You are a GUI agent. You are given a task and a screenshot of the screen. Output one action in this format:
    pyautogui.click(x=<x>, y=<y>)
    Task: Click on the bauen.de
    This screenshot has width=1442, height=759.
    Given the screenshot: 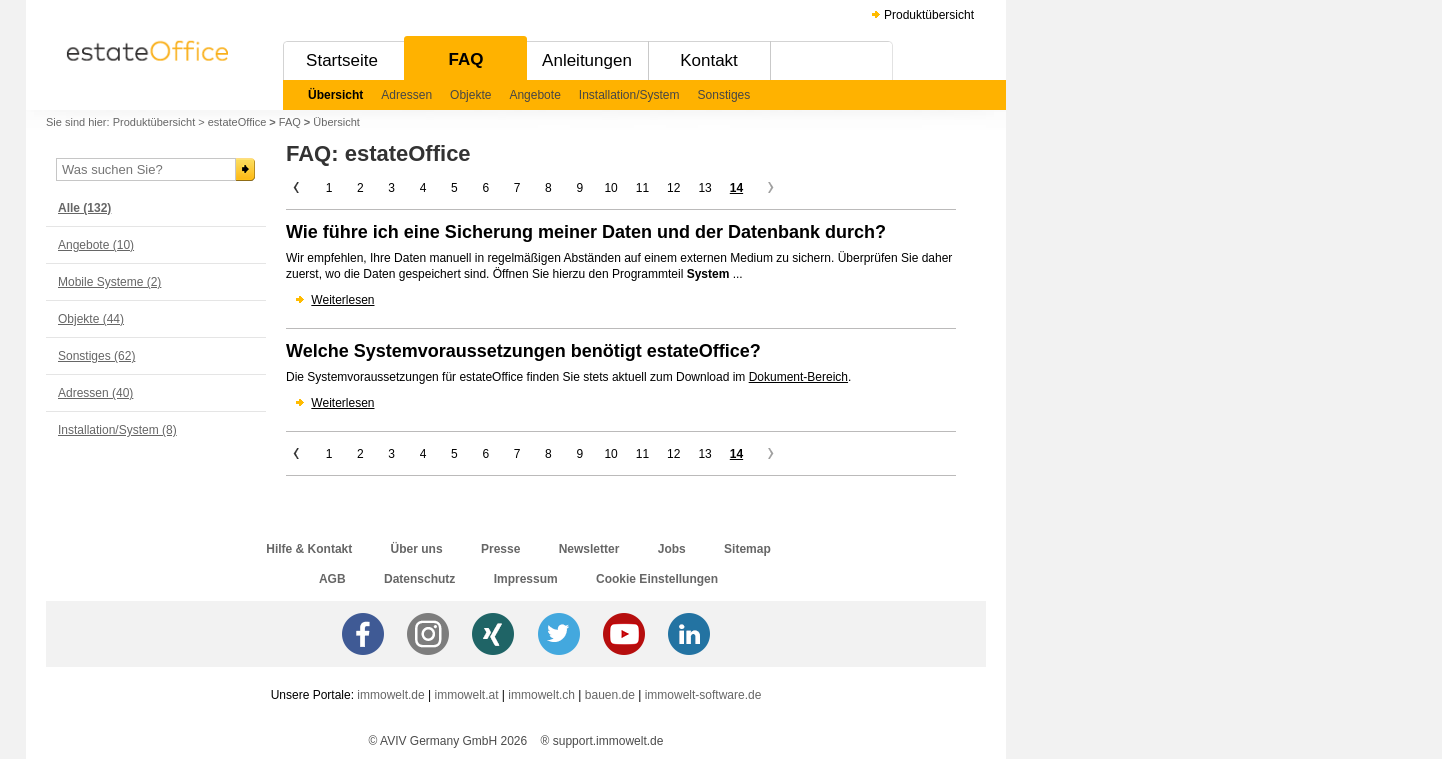 What is the action you would take?
    pyautogui.click(x=610, y=695)
    